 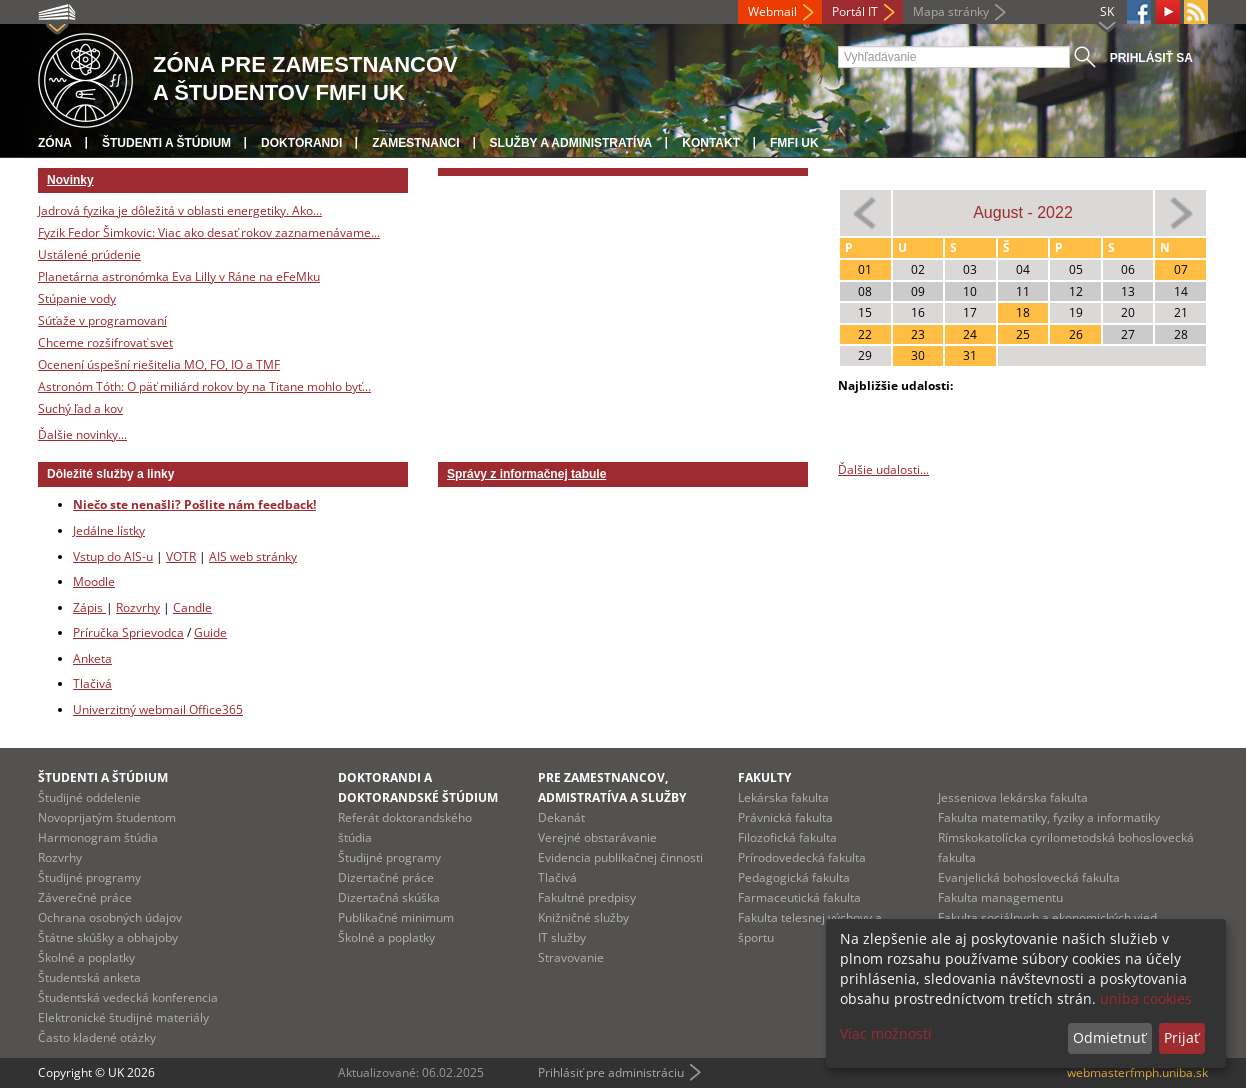 What do you see at coordinates (389, 897) in the screenshot?
I see `Dizertačná skúška` at bounding box center [389, 897].